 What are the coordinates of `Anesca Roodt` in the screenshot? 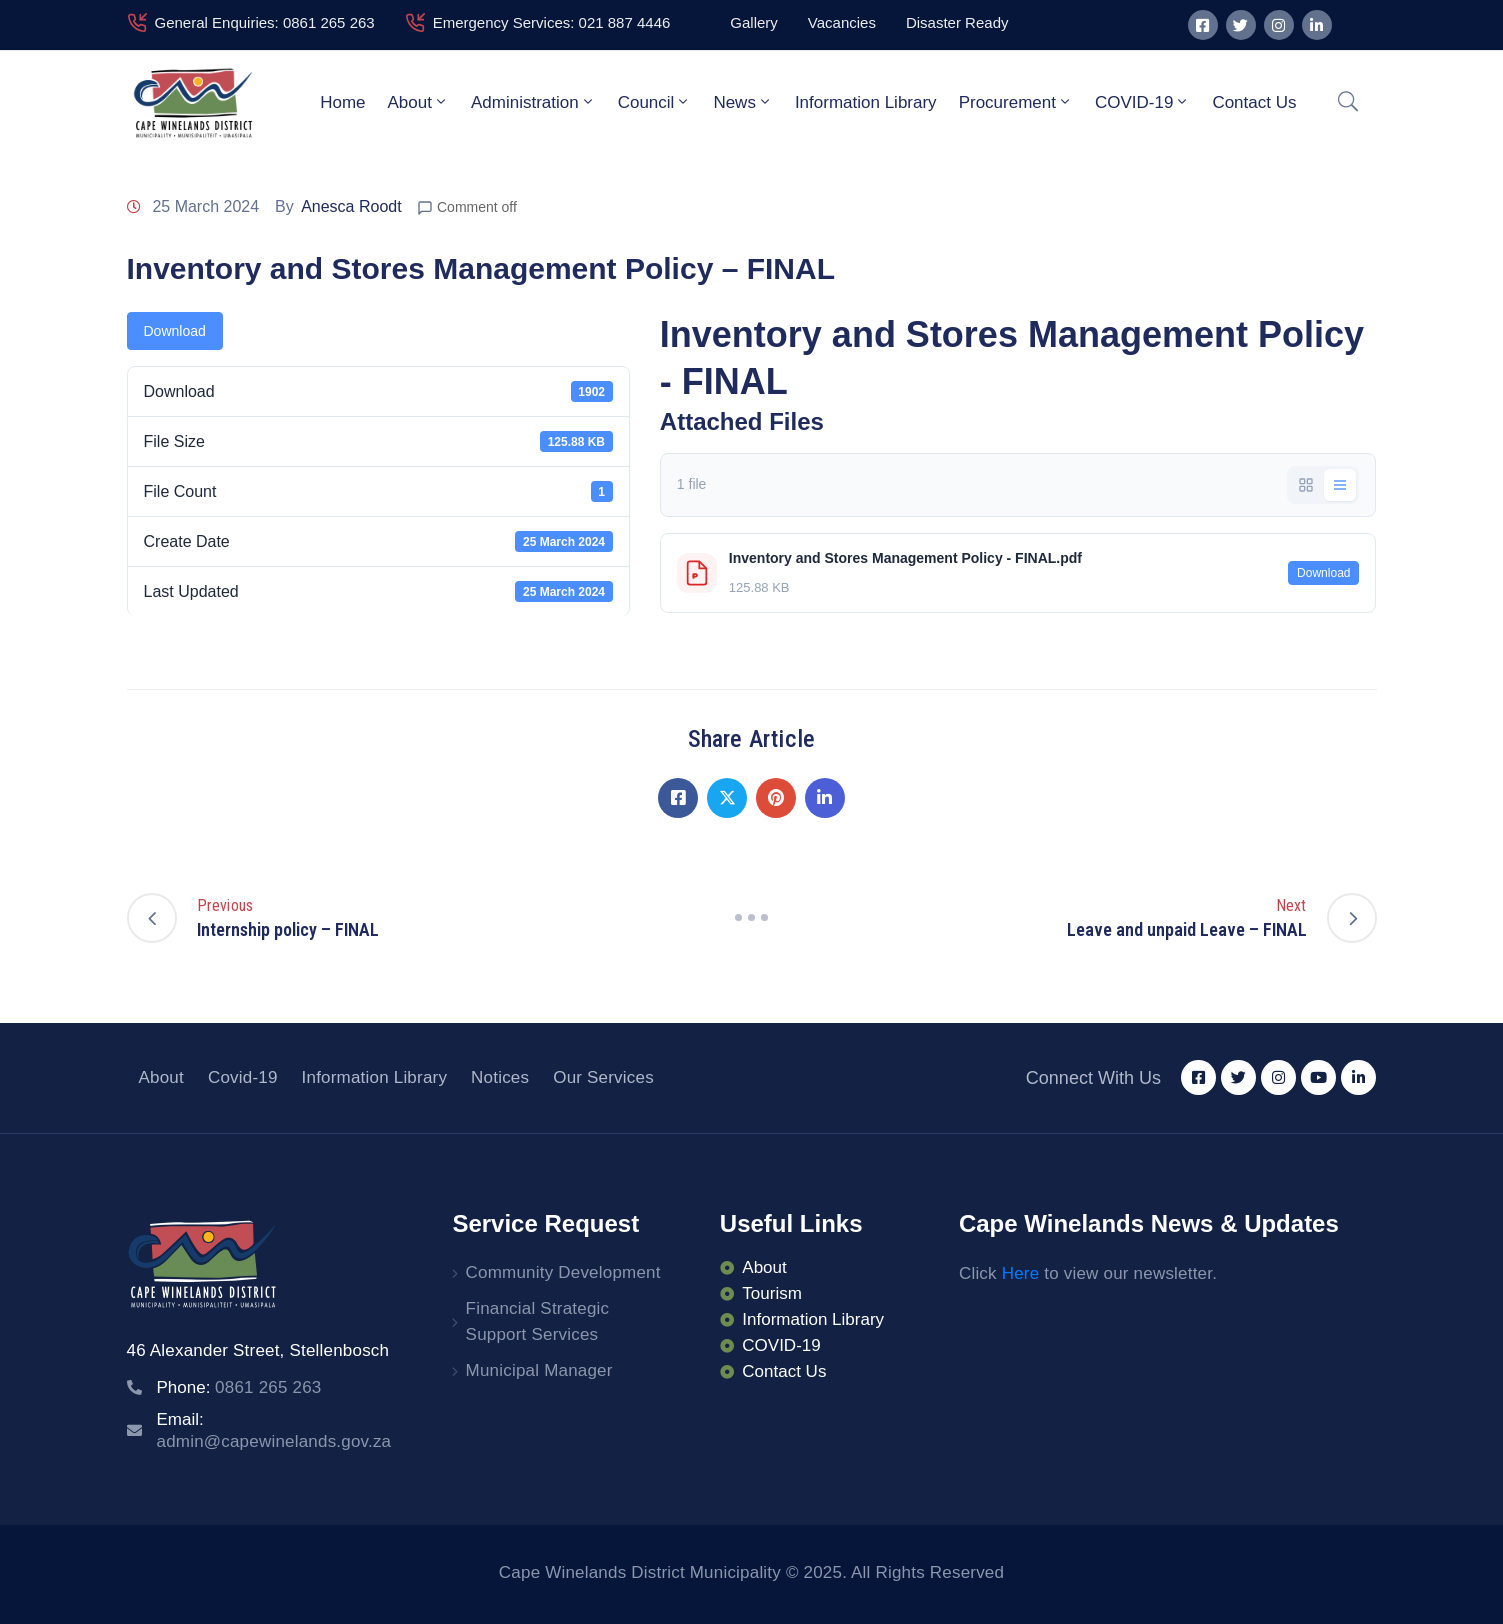 It's located at (351, 206).